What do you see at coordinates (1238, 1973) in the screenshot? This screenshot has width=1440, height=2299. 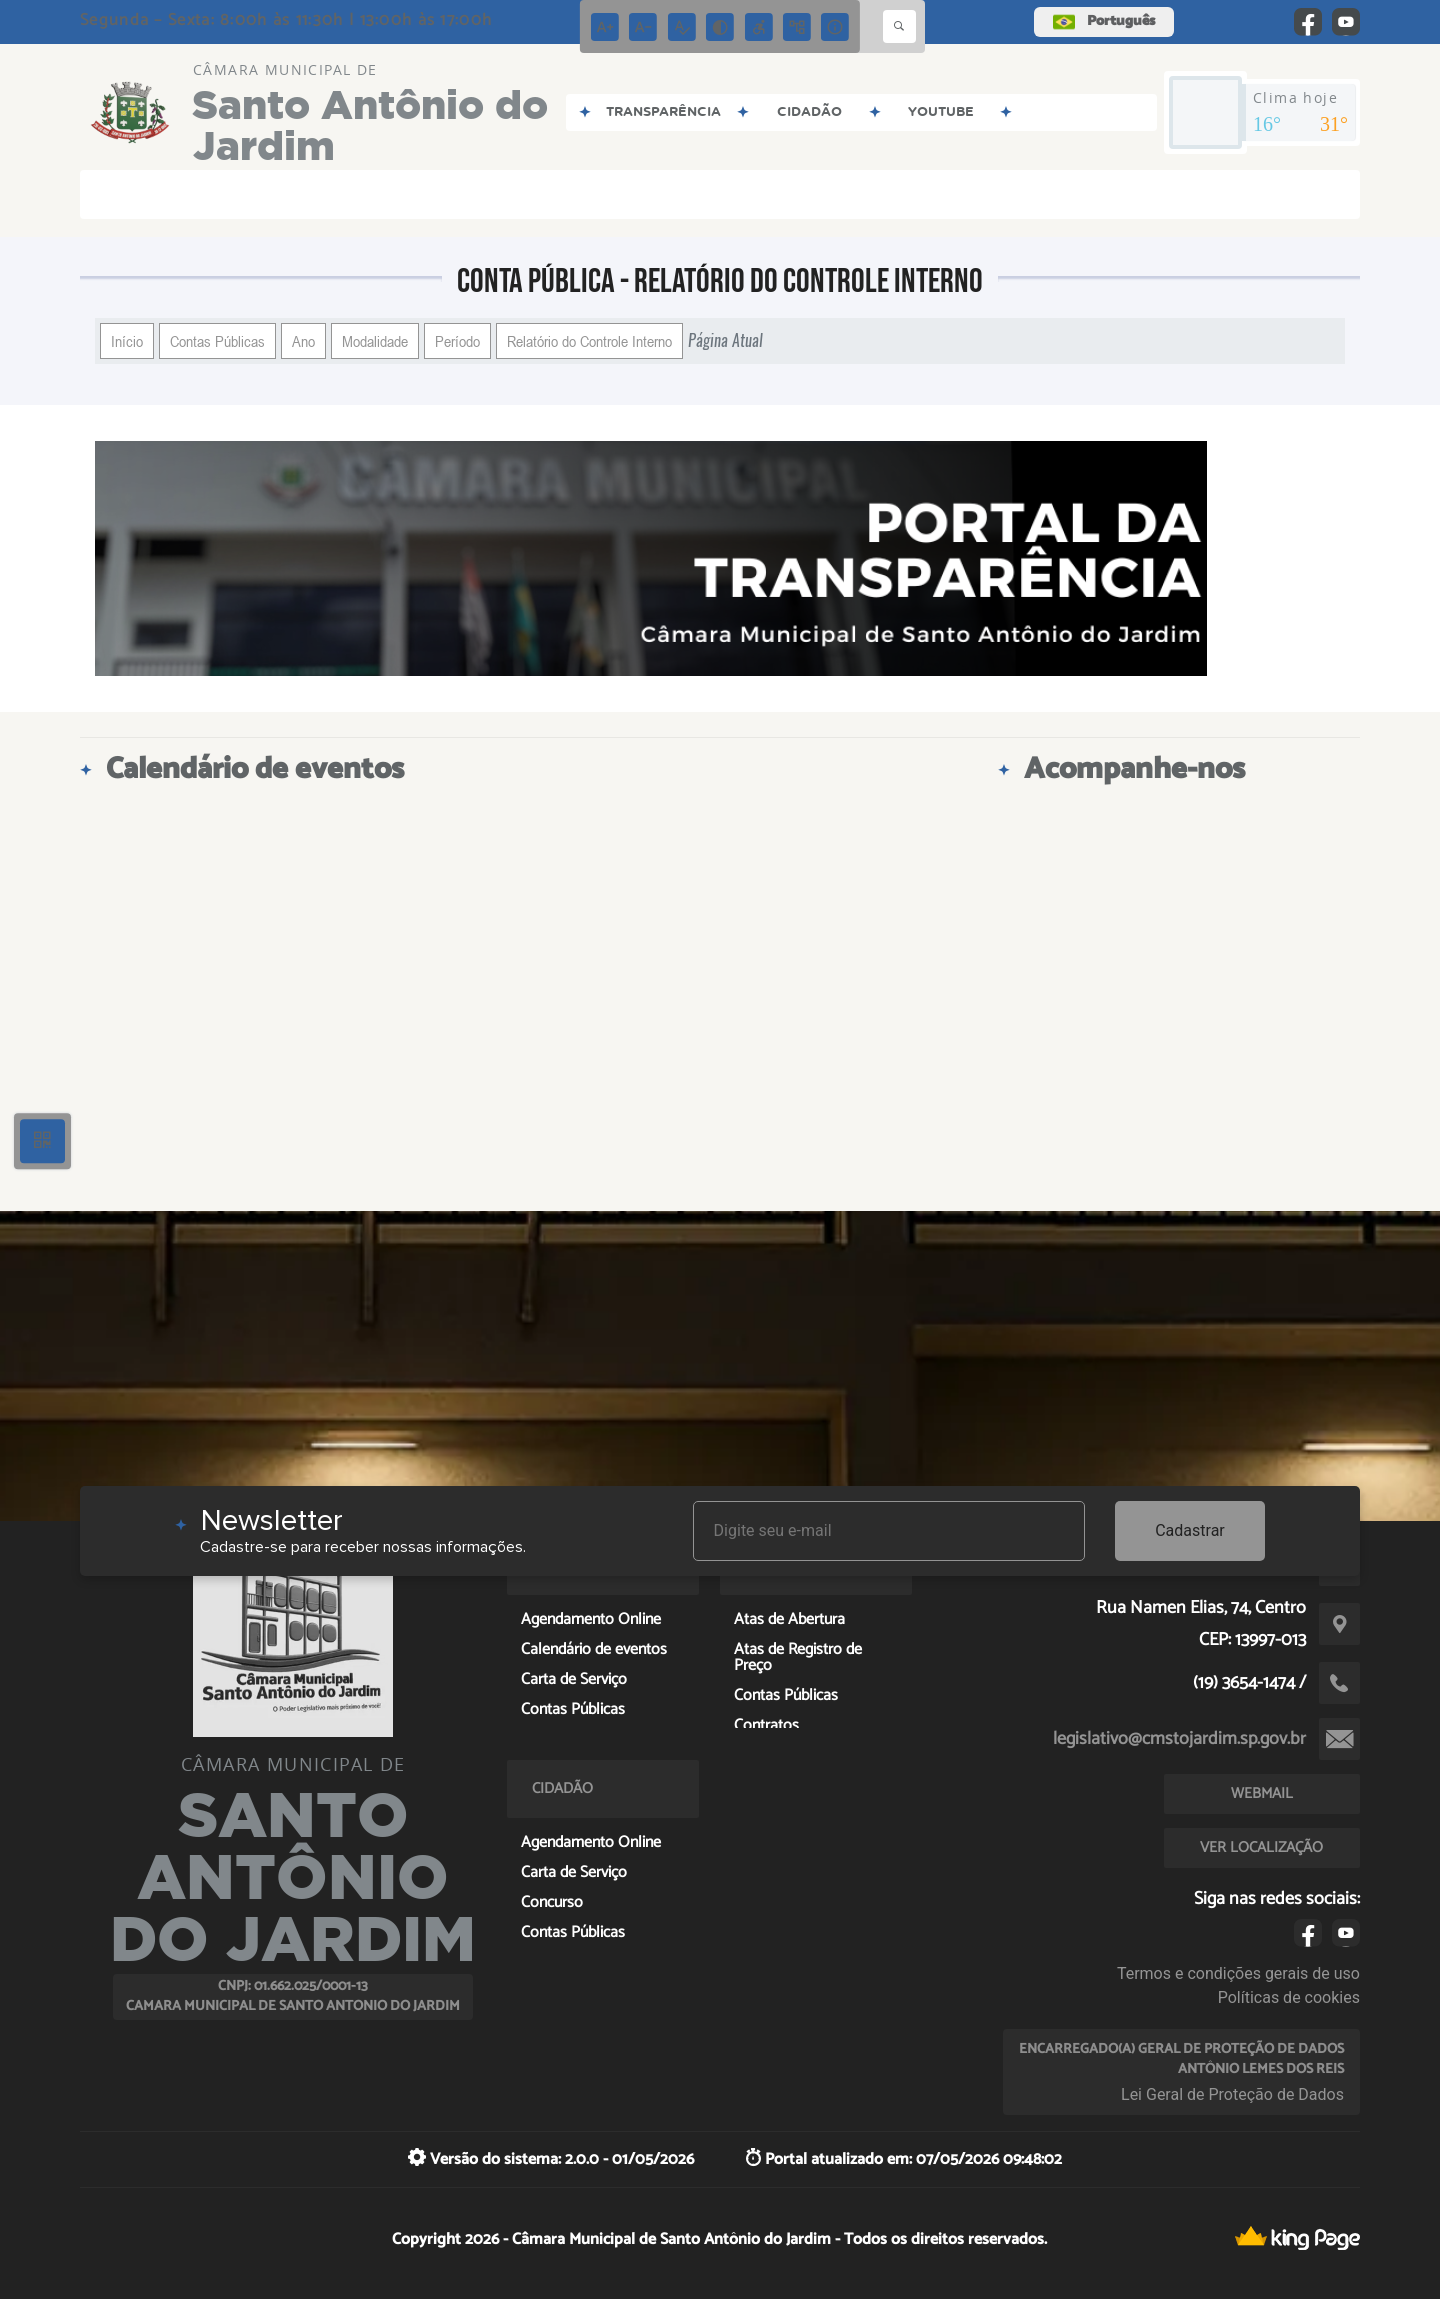 I see `Termos e condições gerais de uso` at bounding box center [1238, 1973].